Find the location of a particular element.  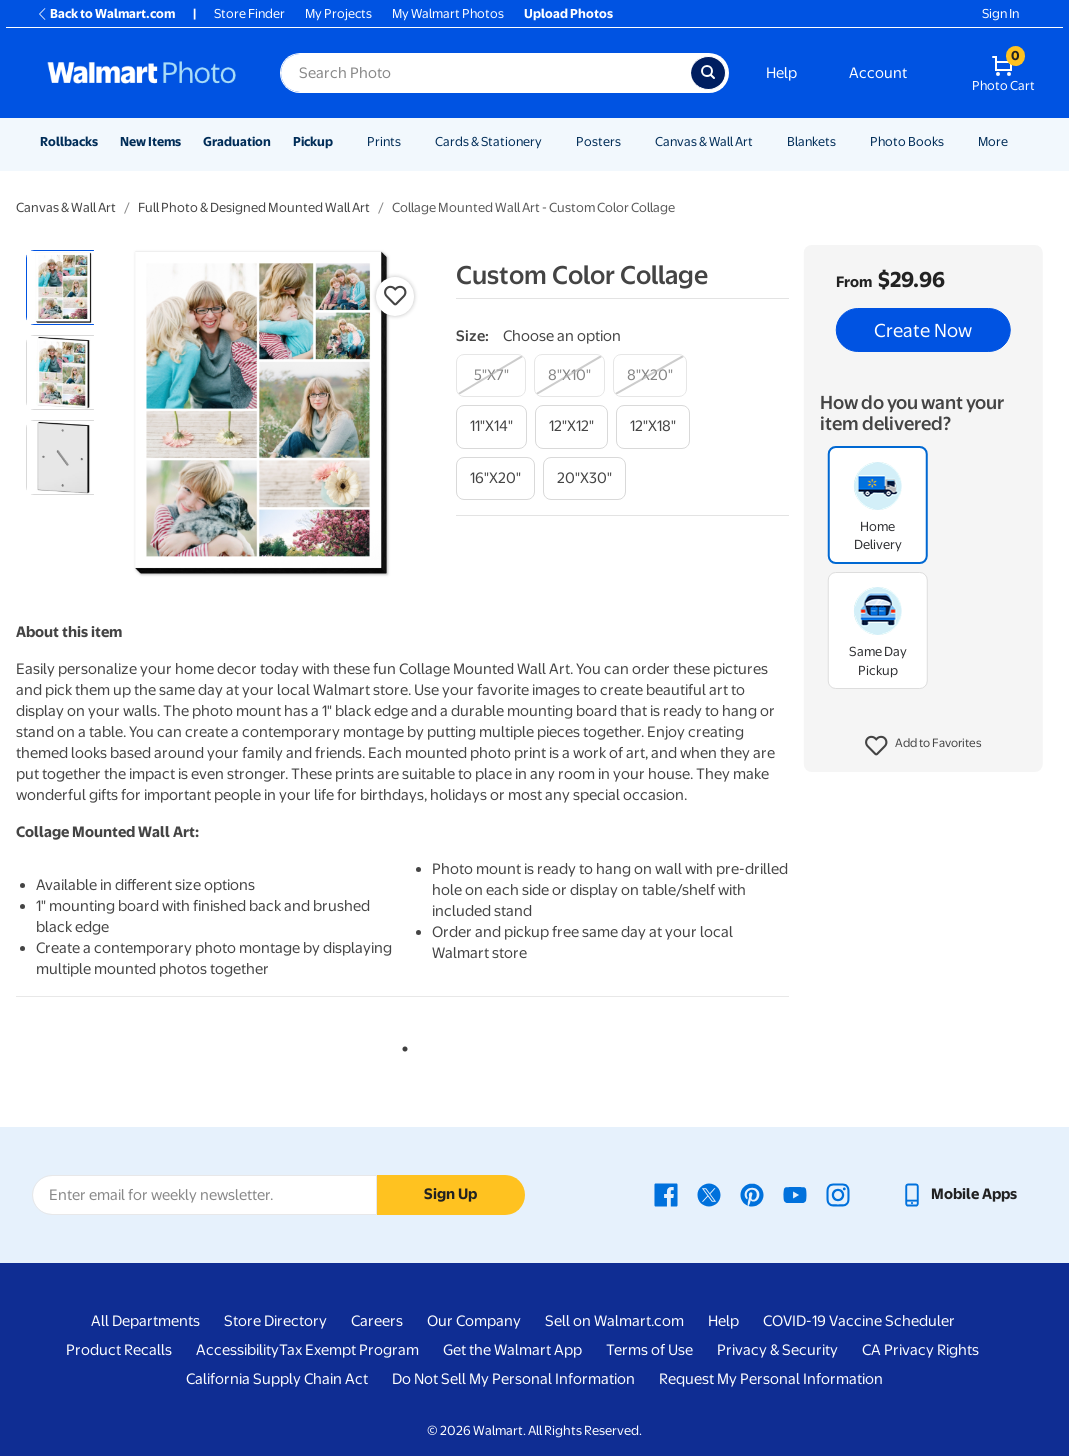

[Show submenu of Prints] is located at coordinates (410, 141).